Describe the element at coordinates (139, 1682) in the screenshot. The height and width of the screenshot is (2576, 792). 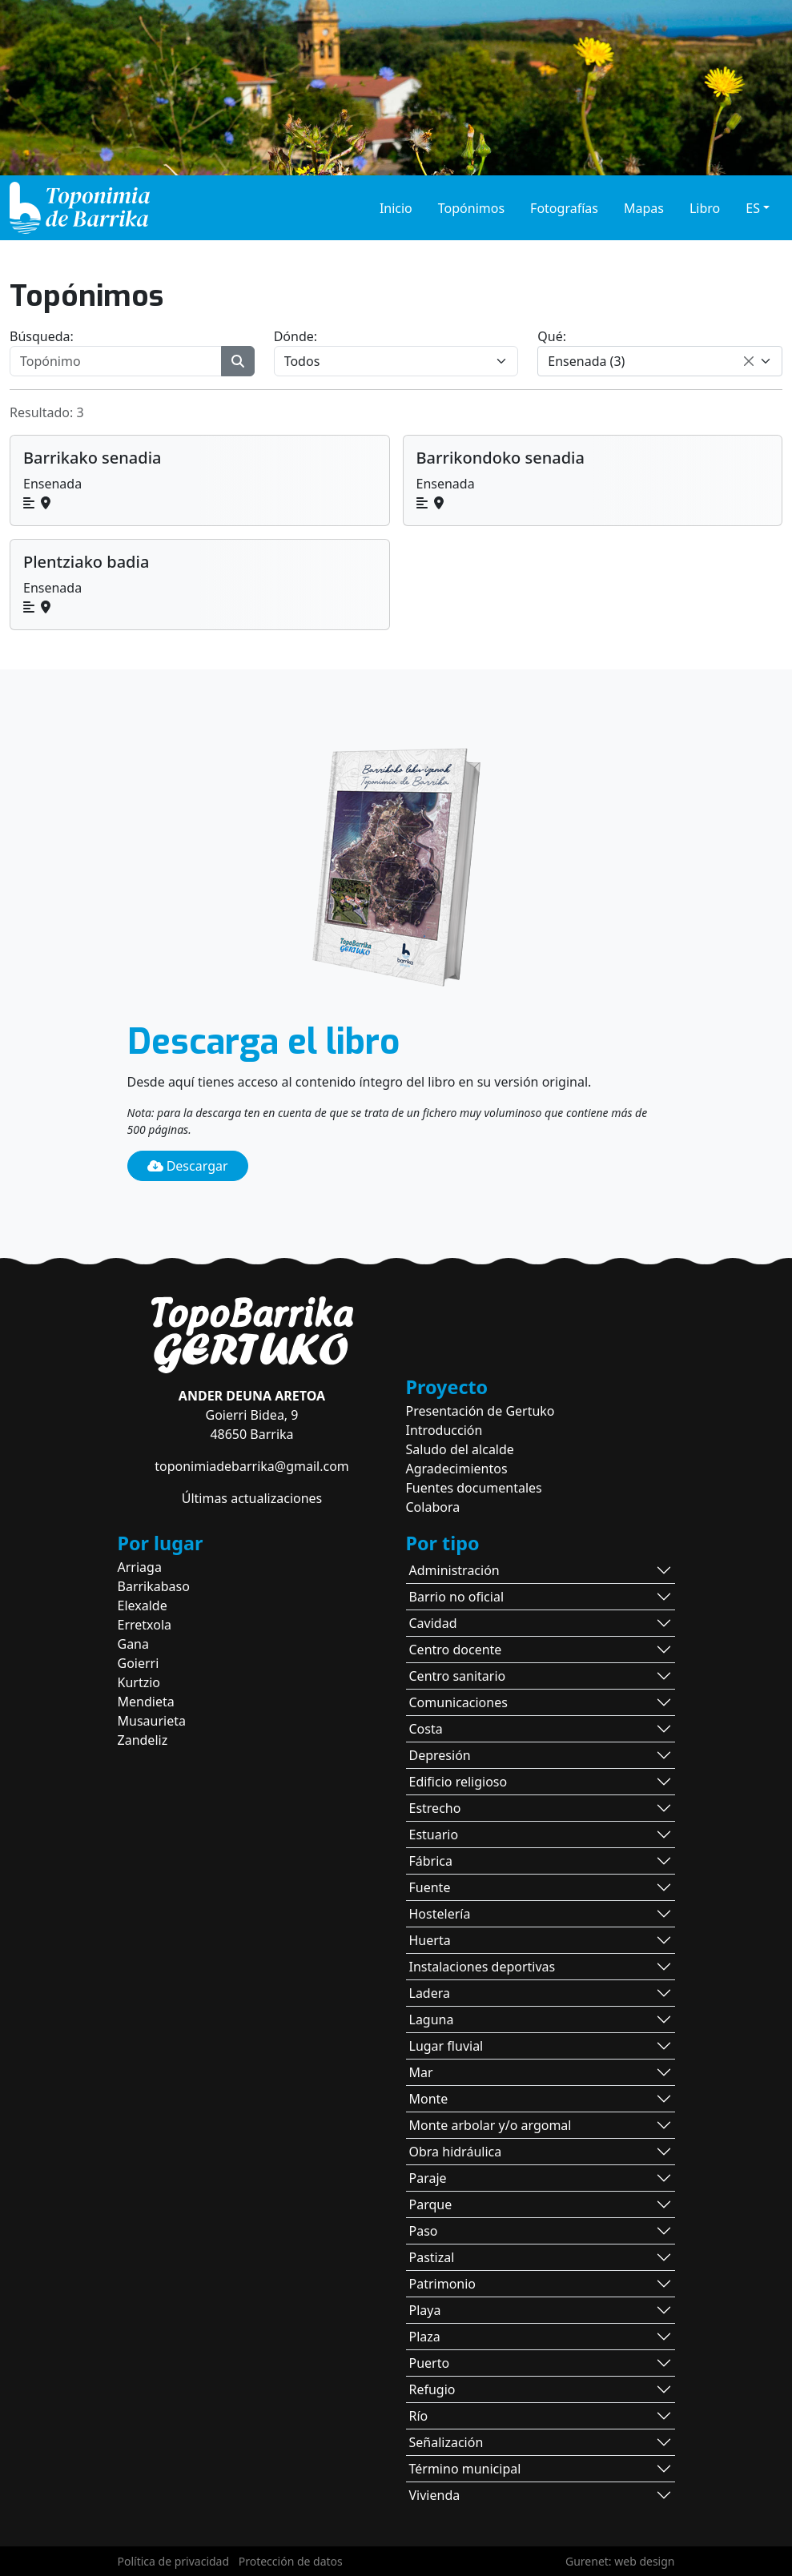
I see `Kurtzio` at that location.